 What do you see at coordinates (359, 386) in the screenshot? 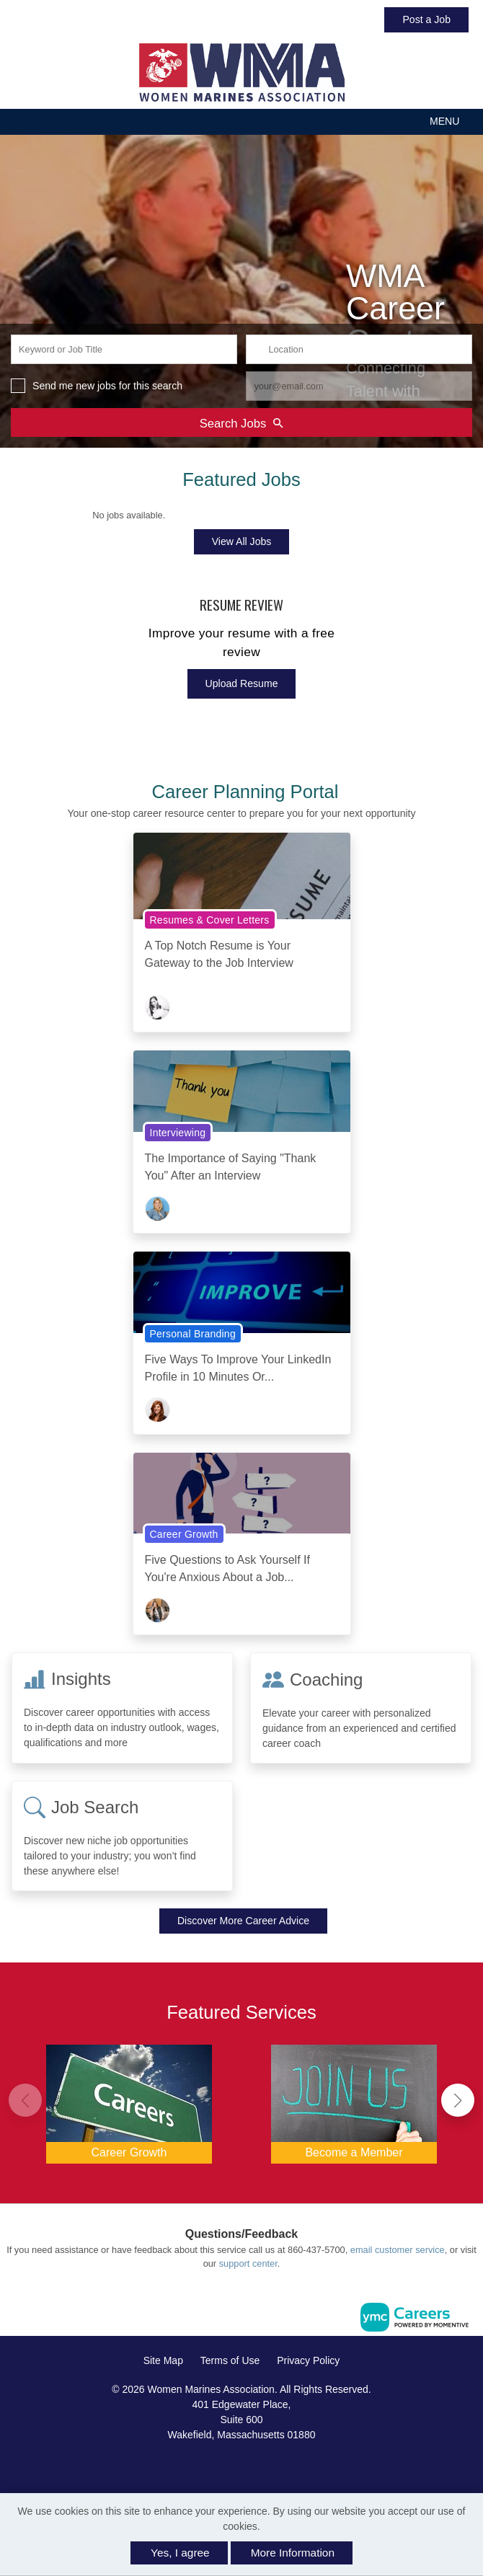
I see `[job alert email input]` at bounding box center [359, 386].